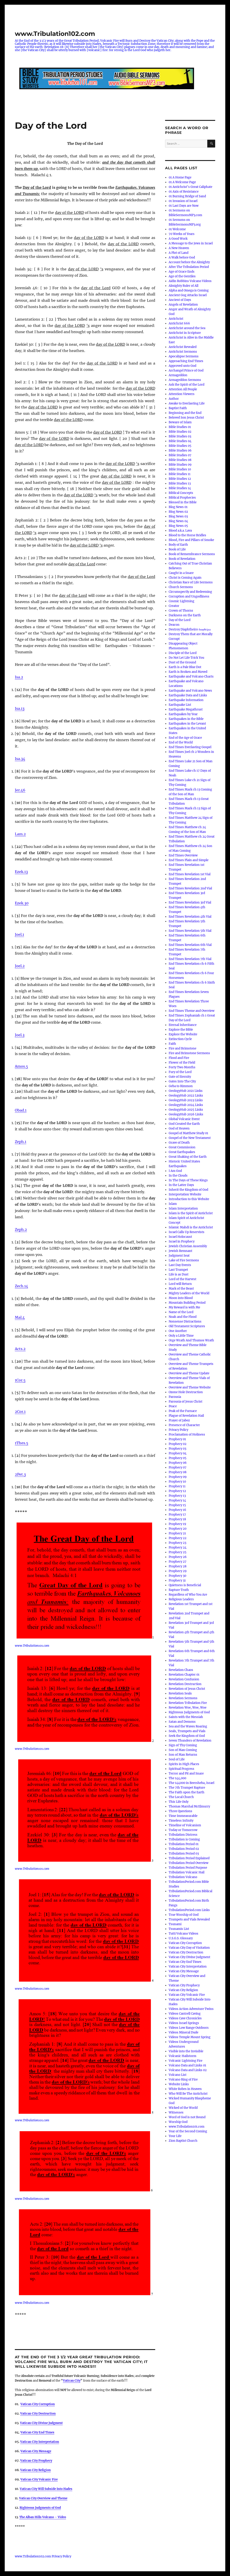 The height and width of the screenshot is (2576, 230). Describe the element at coordinates (192, 1011) in the screenshot. I see `End Times Theme and Overview` at that location.